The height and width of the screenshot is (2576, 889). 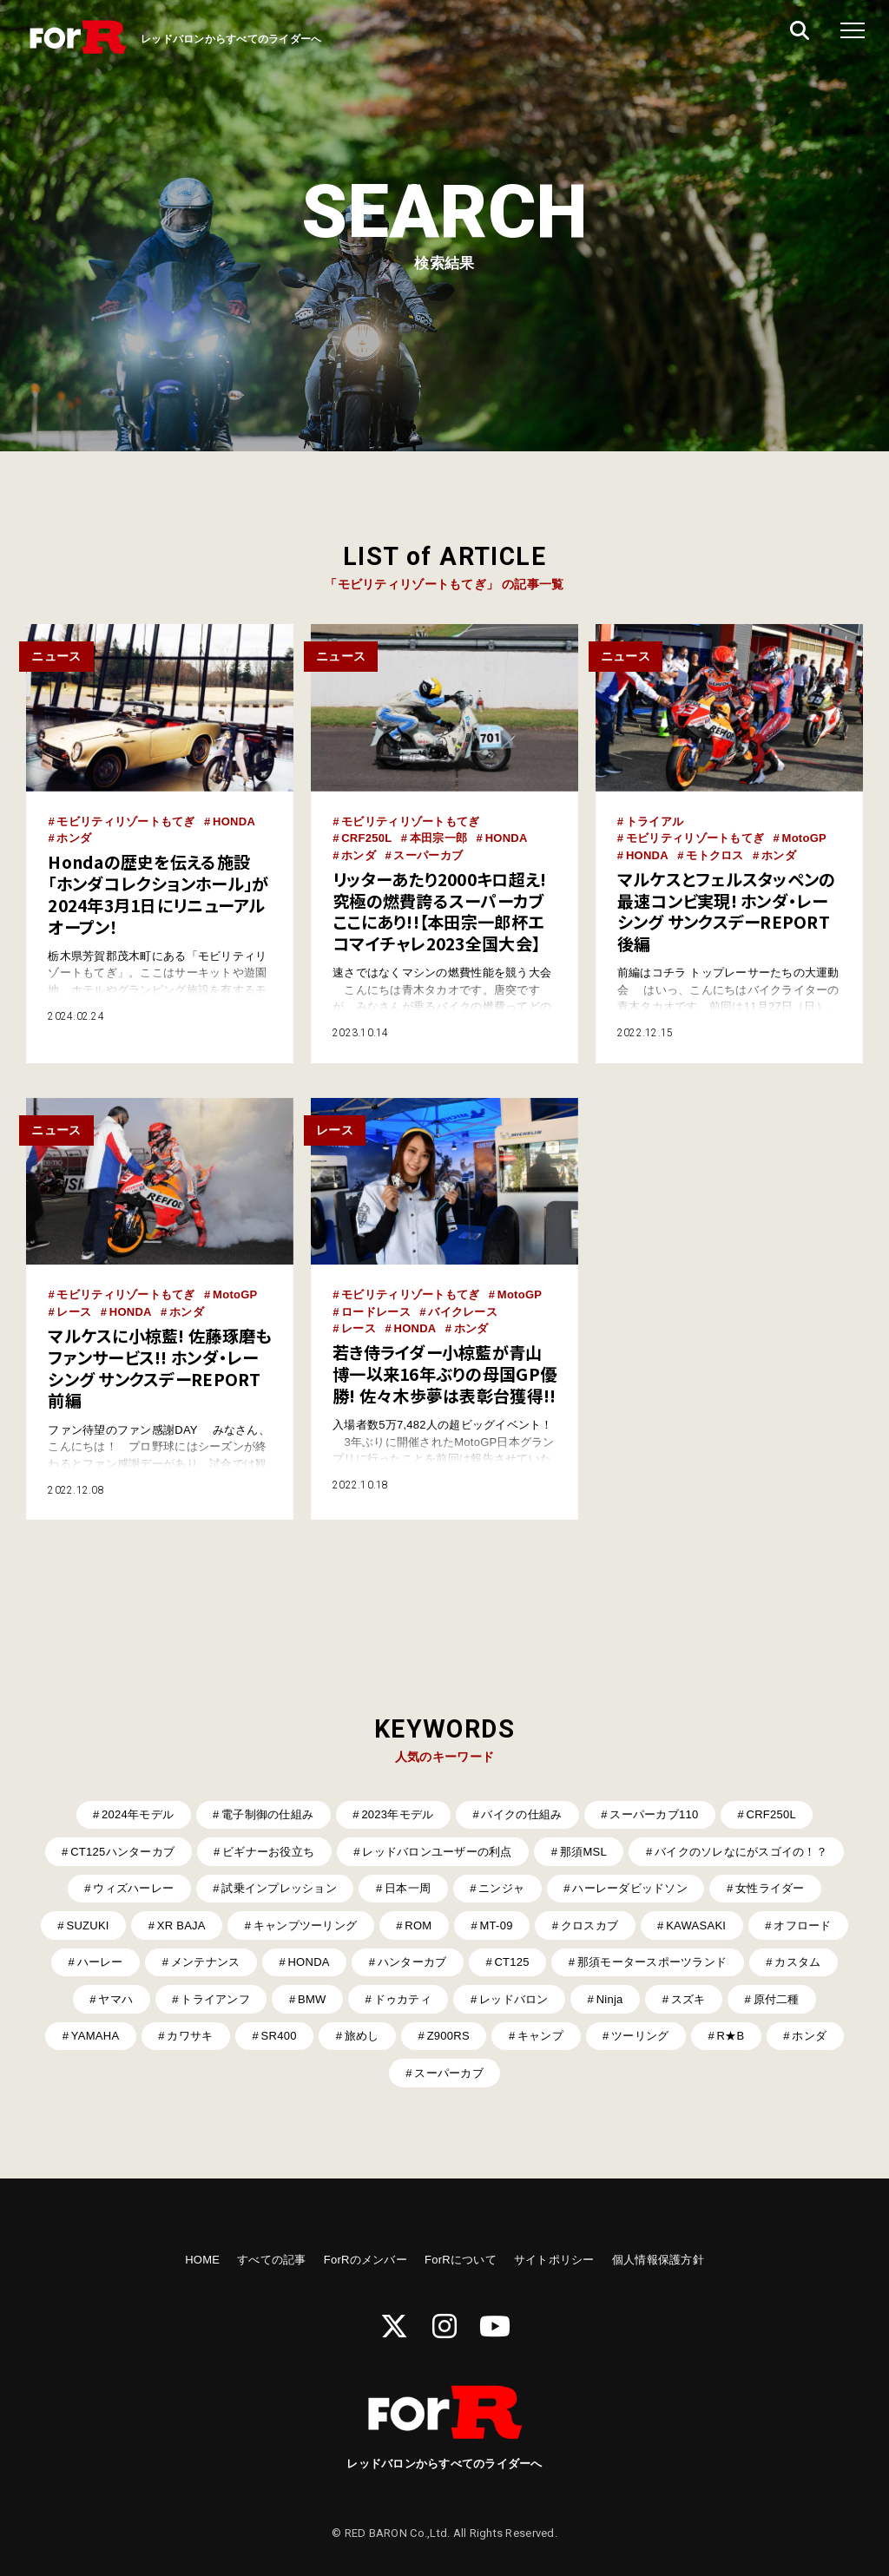 What do you see at coordinates (436, 1851) in the screenshot?
I see `レッドバロンユーザーの利点` at bounding box center [436, 1851].